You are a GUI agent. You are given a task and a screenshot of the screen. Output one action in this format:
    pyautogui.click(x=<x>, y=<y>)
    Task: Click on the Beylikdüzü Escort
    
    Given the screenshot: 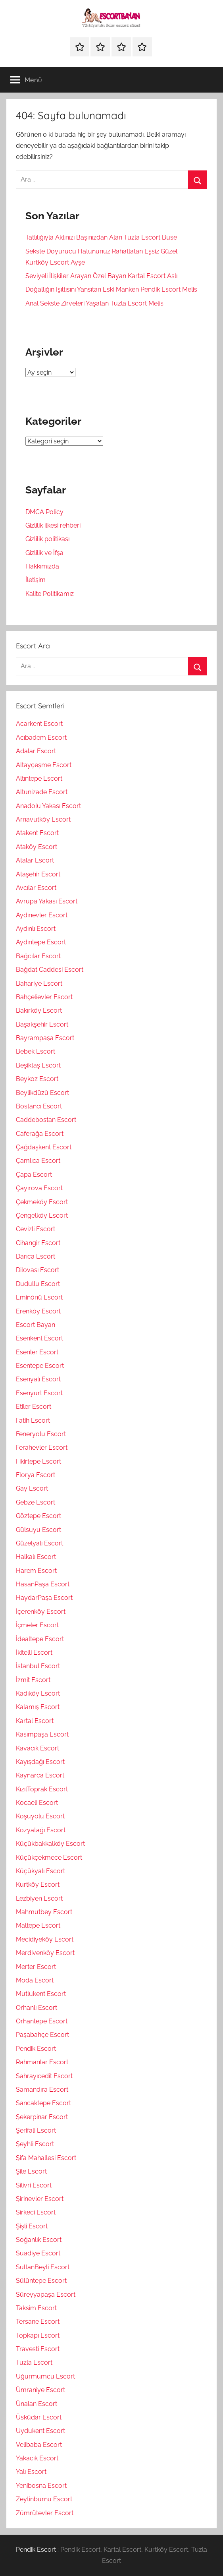 What is the action you would take?
    pyautogui.click(x=42, y=1093)
    